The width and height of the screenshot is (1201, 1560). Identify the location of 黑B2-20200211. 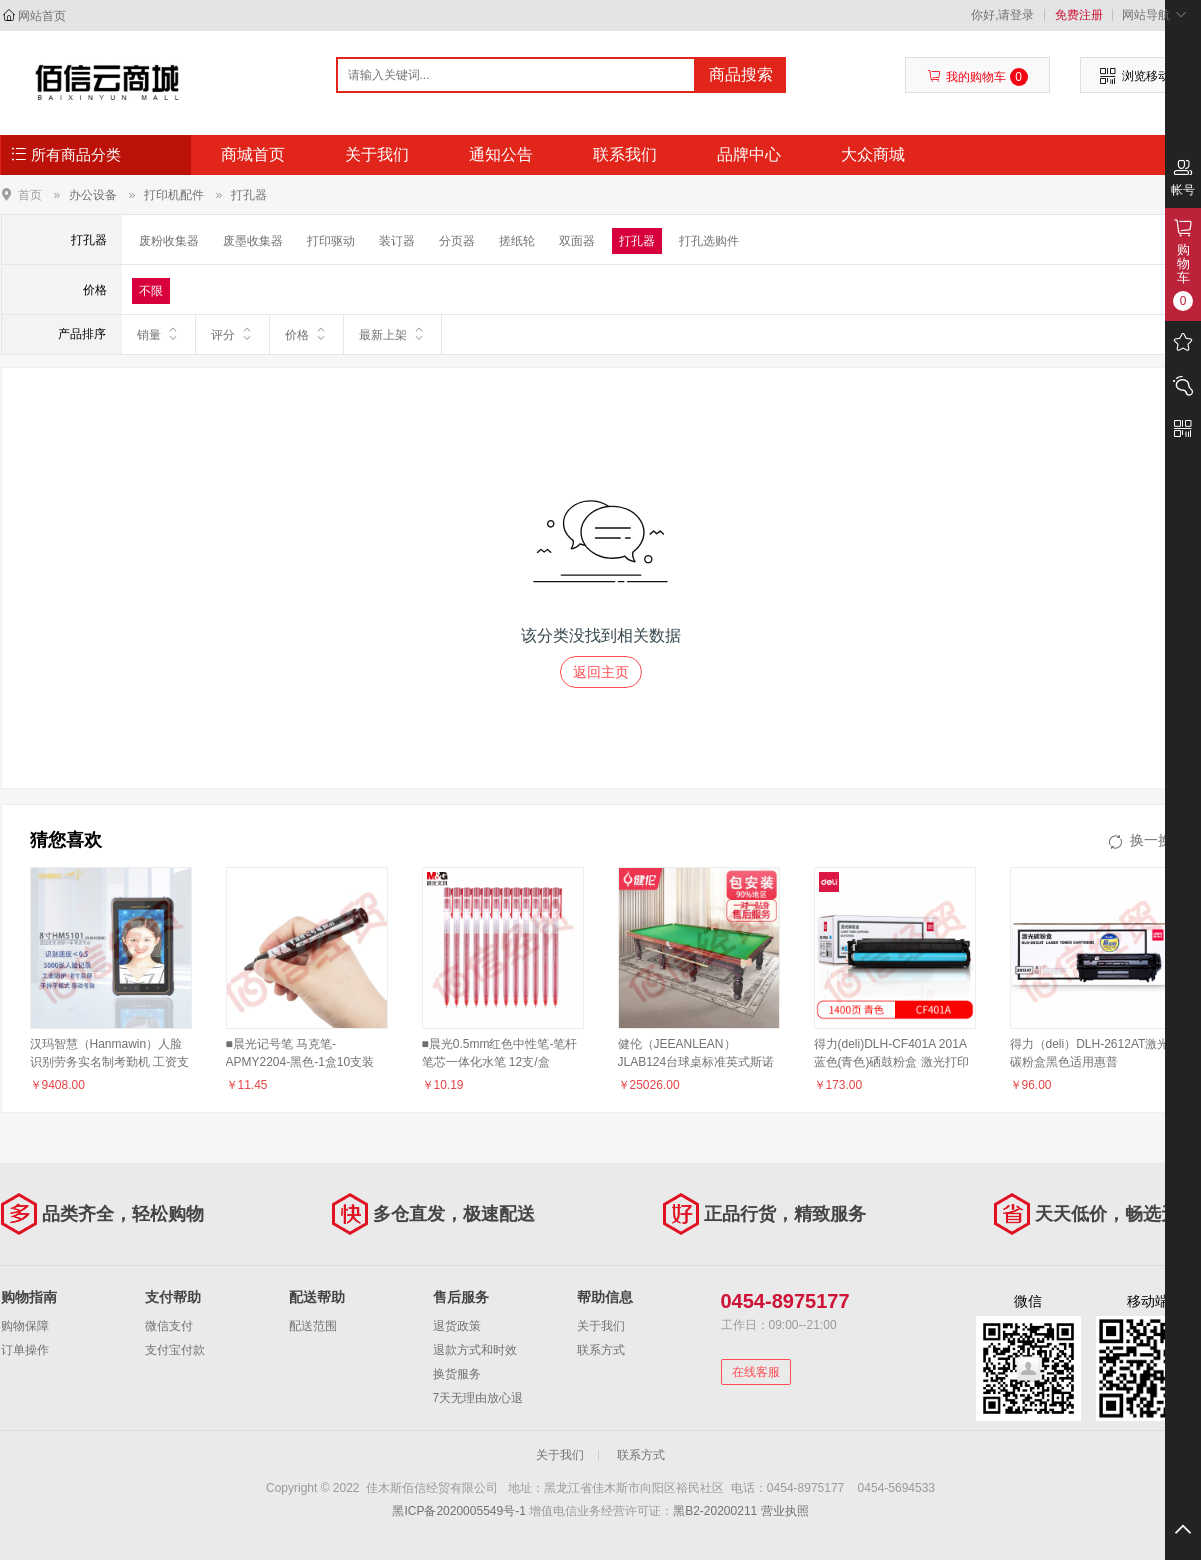
(715, 1511).